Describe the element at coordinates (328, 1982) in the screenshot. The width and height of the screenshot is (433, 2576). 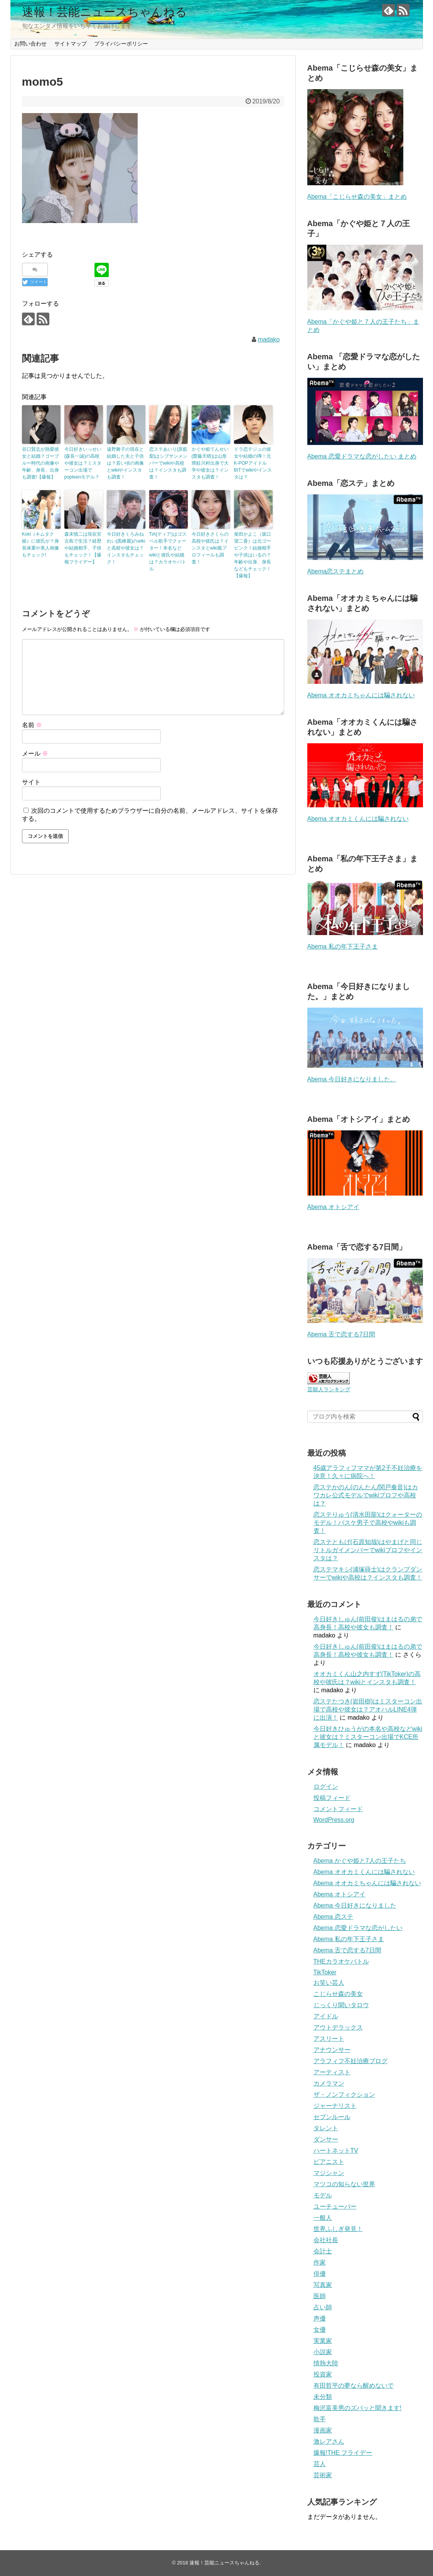
I see `お笑い芸人` at that location.